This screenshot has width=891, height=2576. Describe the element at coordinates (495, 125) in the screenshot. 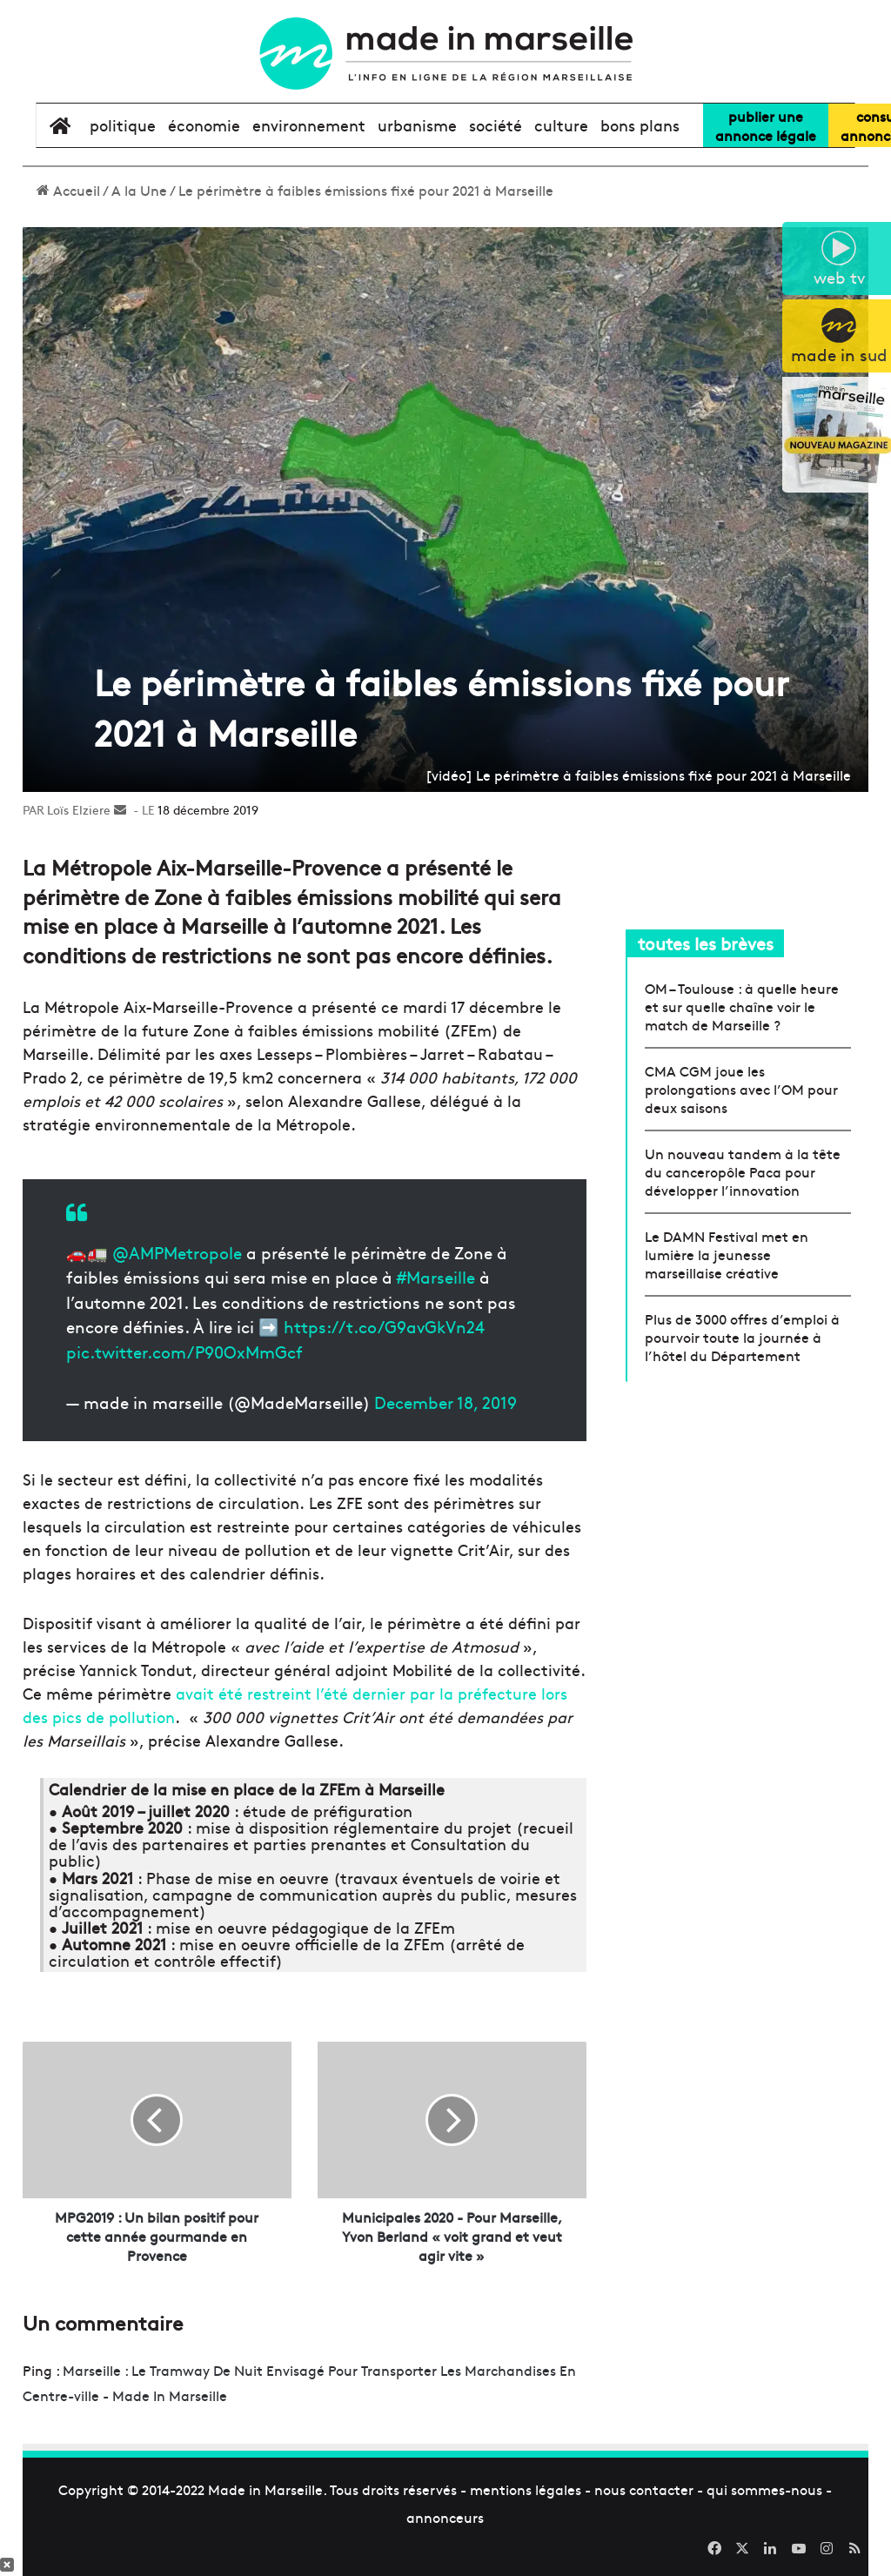

I see `société` at that location.